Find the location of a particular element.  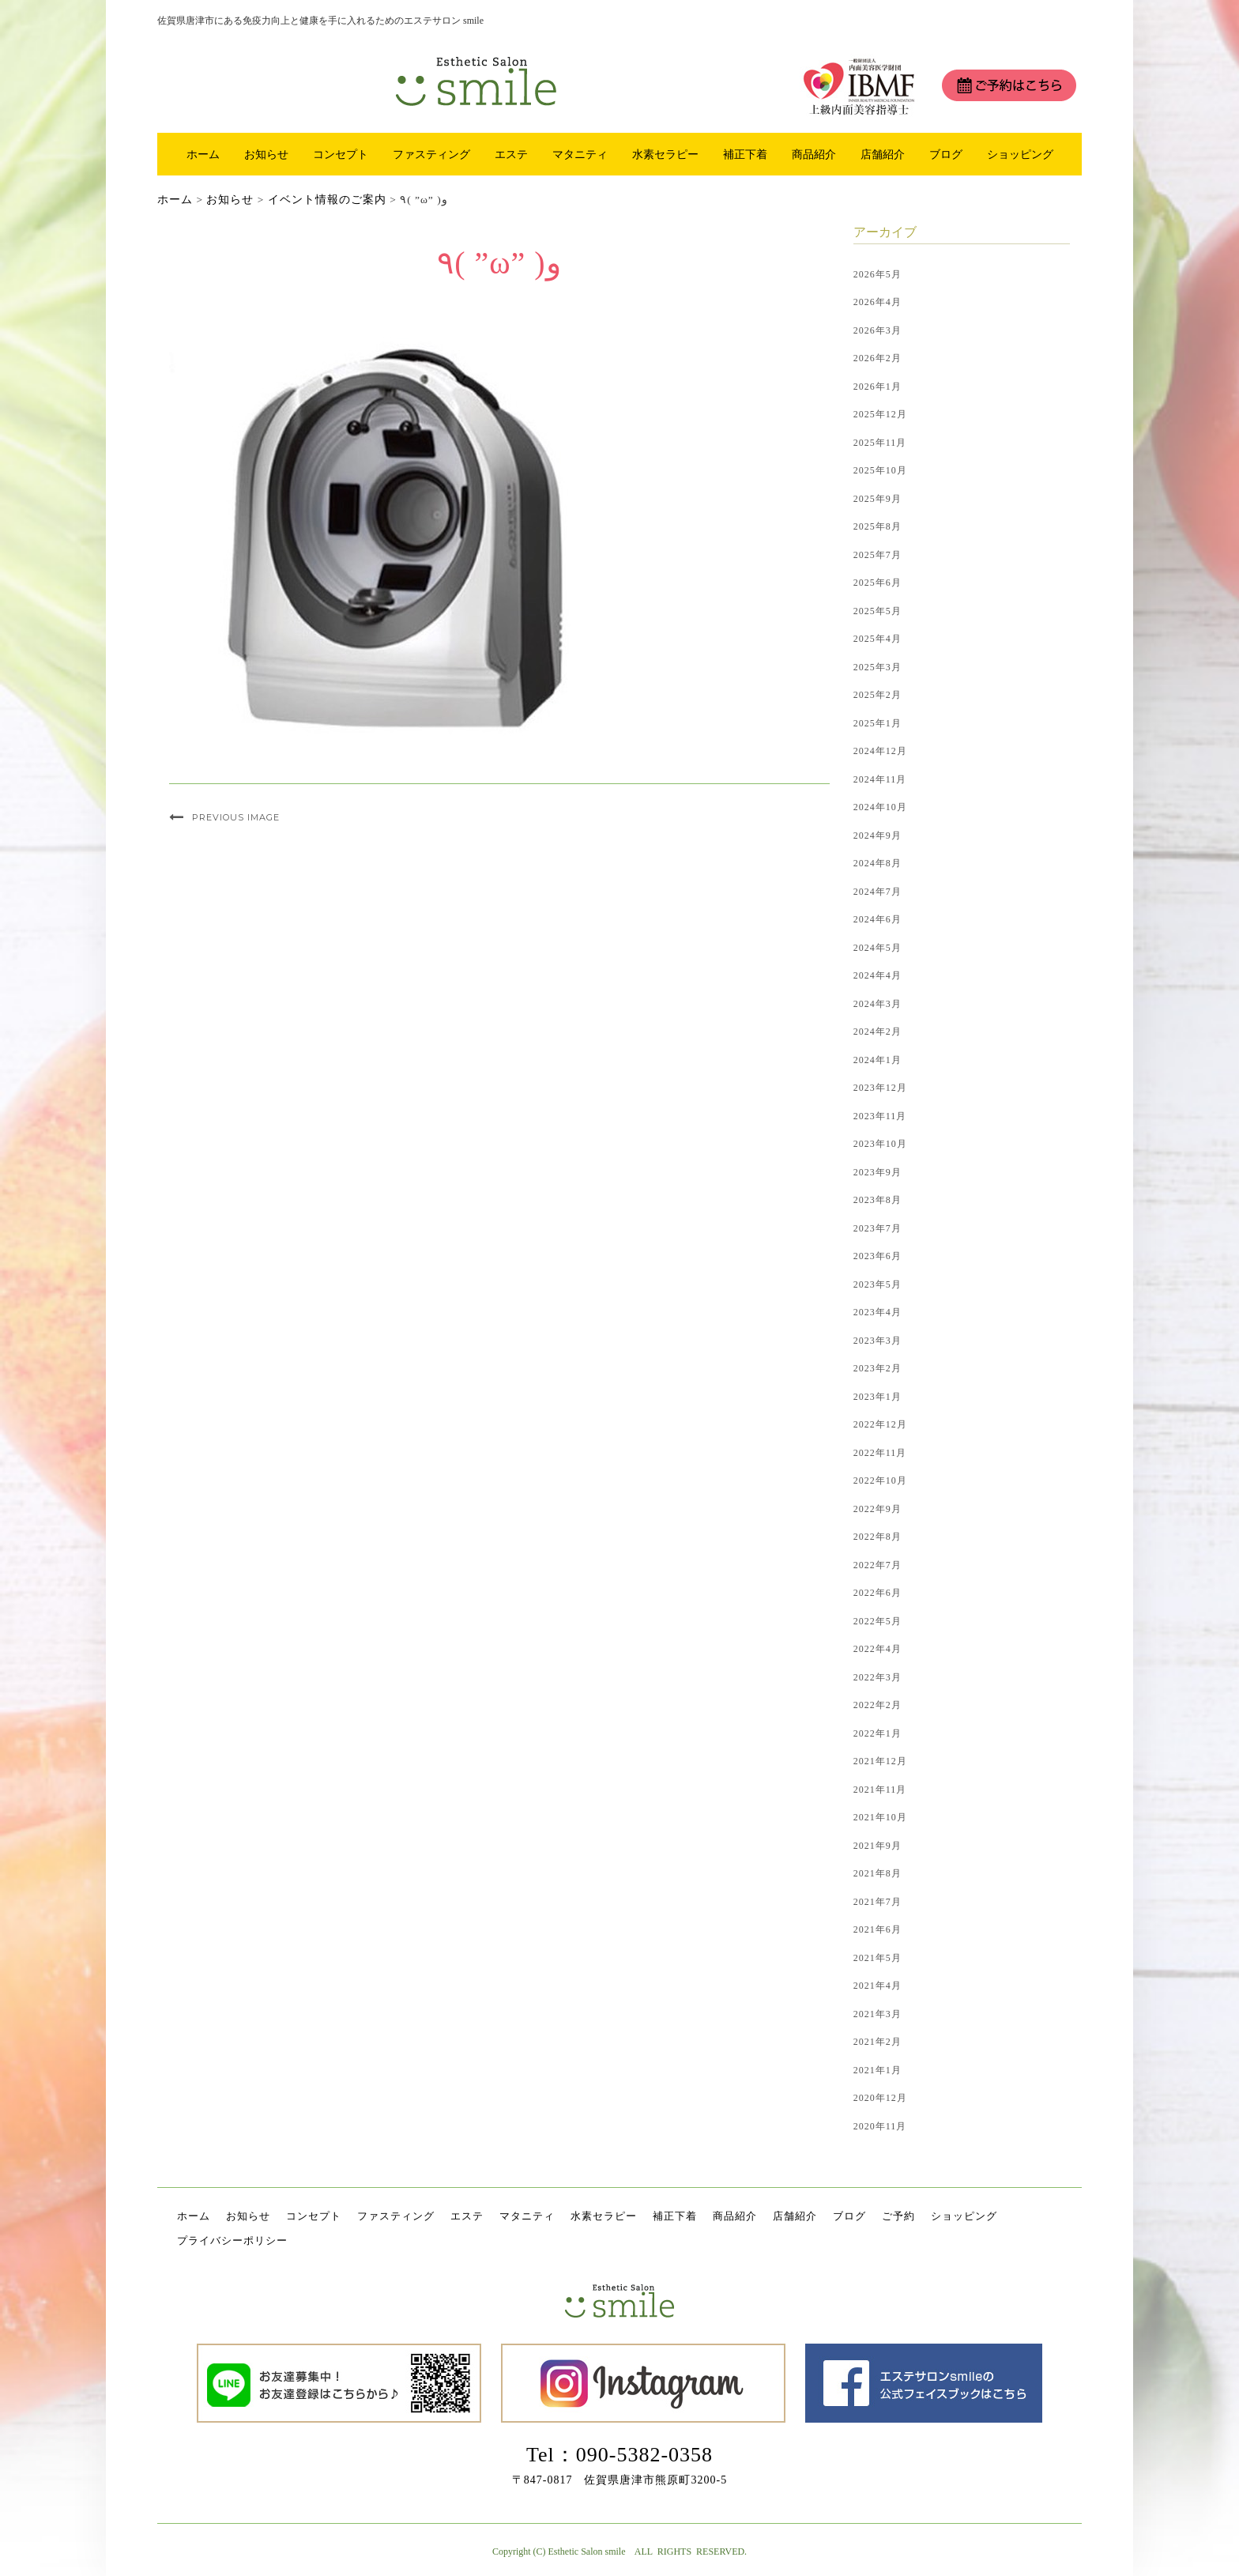

コンセプト is located at coordinates (340, 154).